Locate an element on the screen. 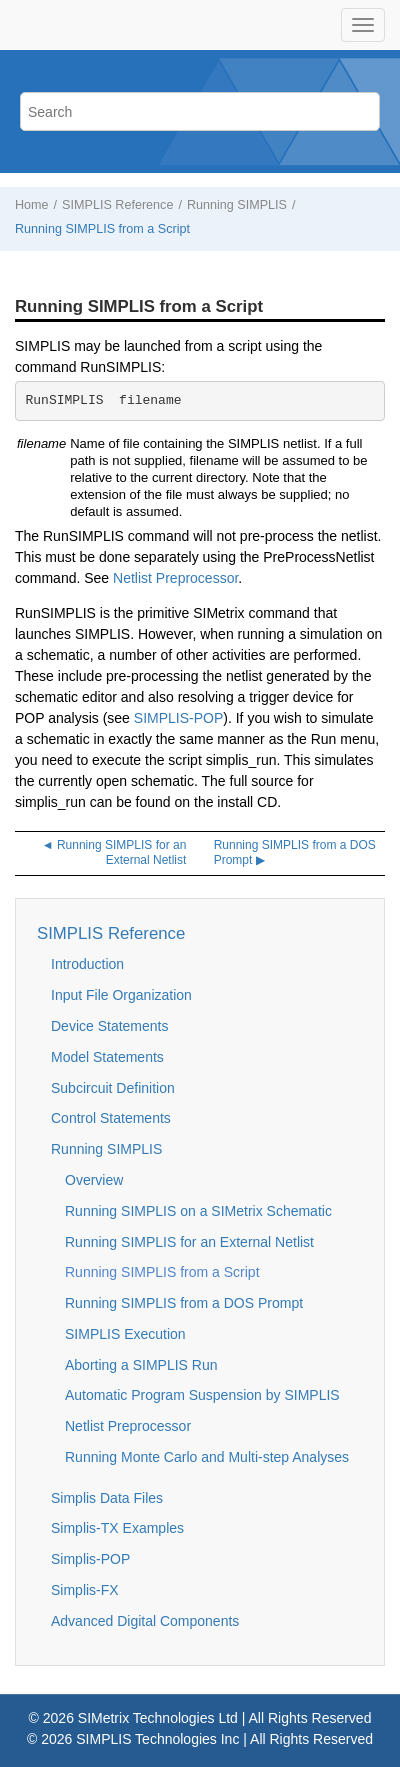 This screenshot has width=400, height=1767. Introduction is located at coordinates (87, 964).